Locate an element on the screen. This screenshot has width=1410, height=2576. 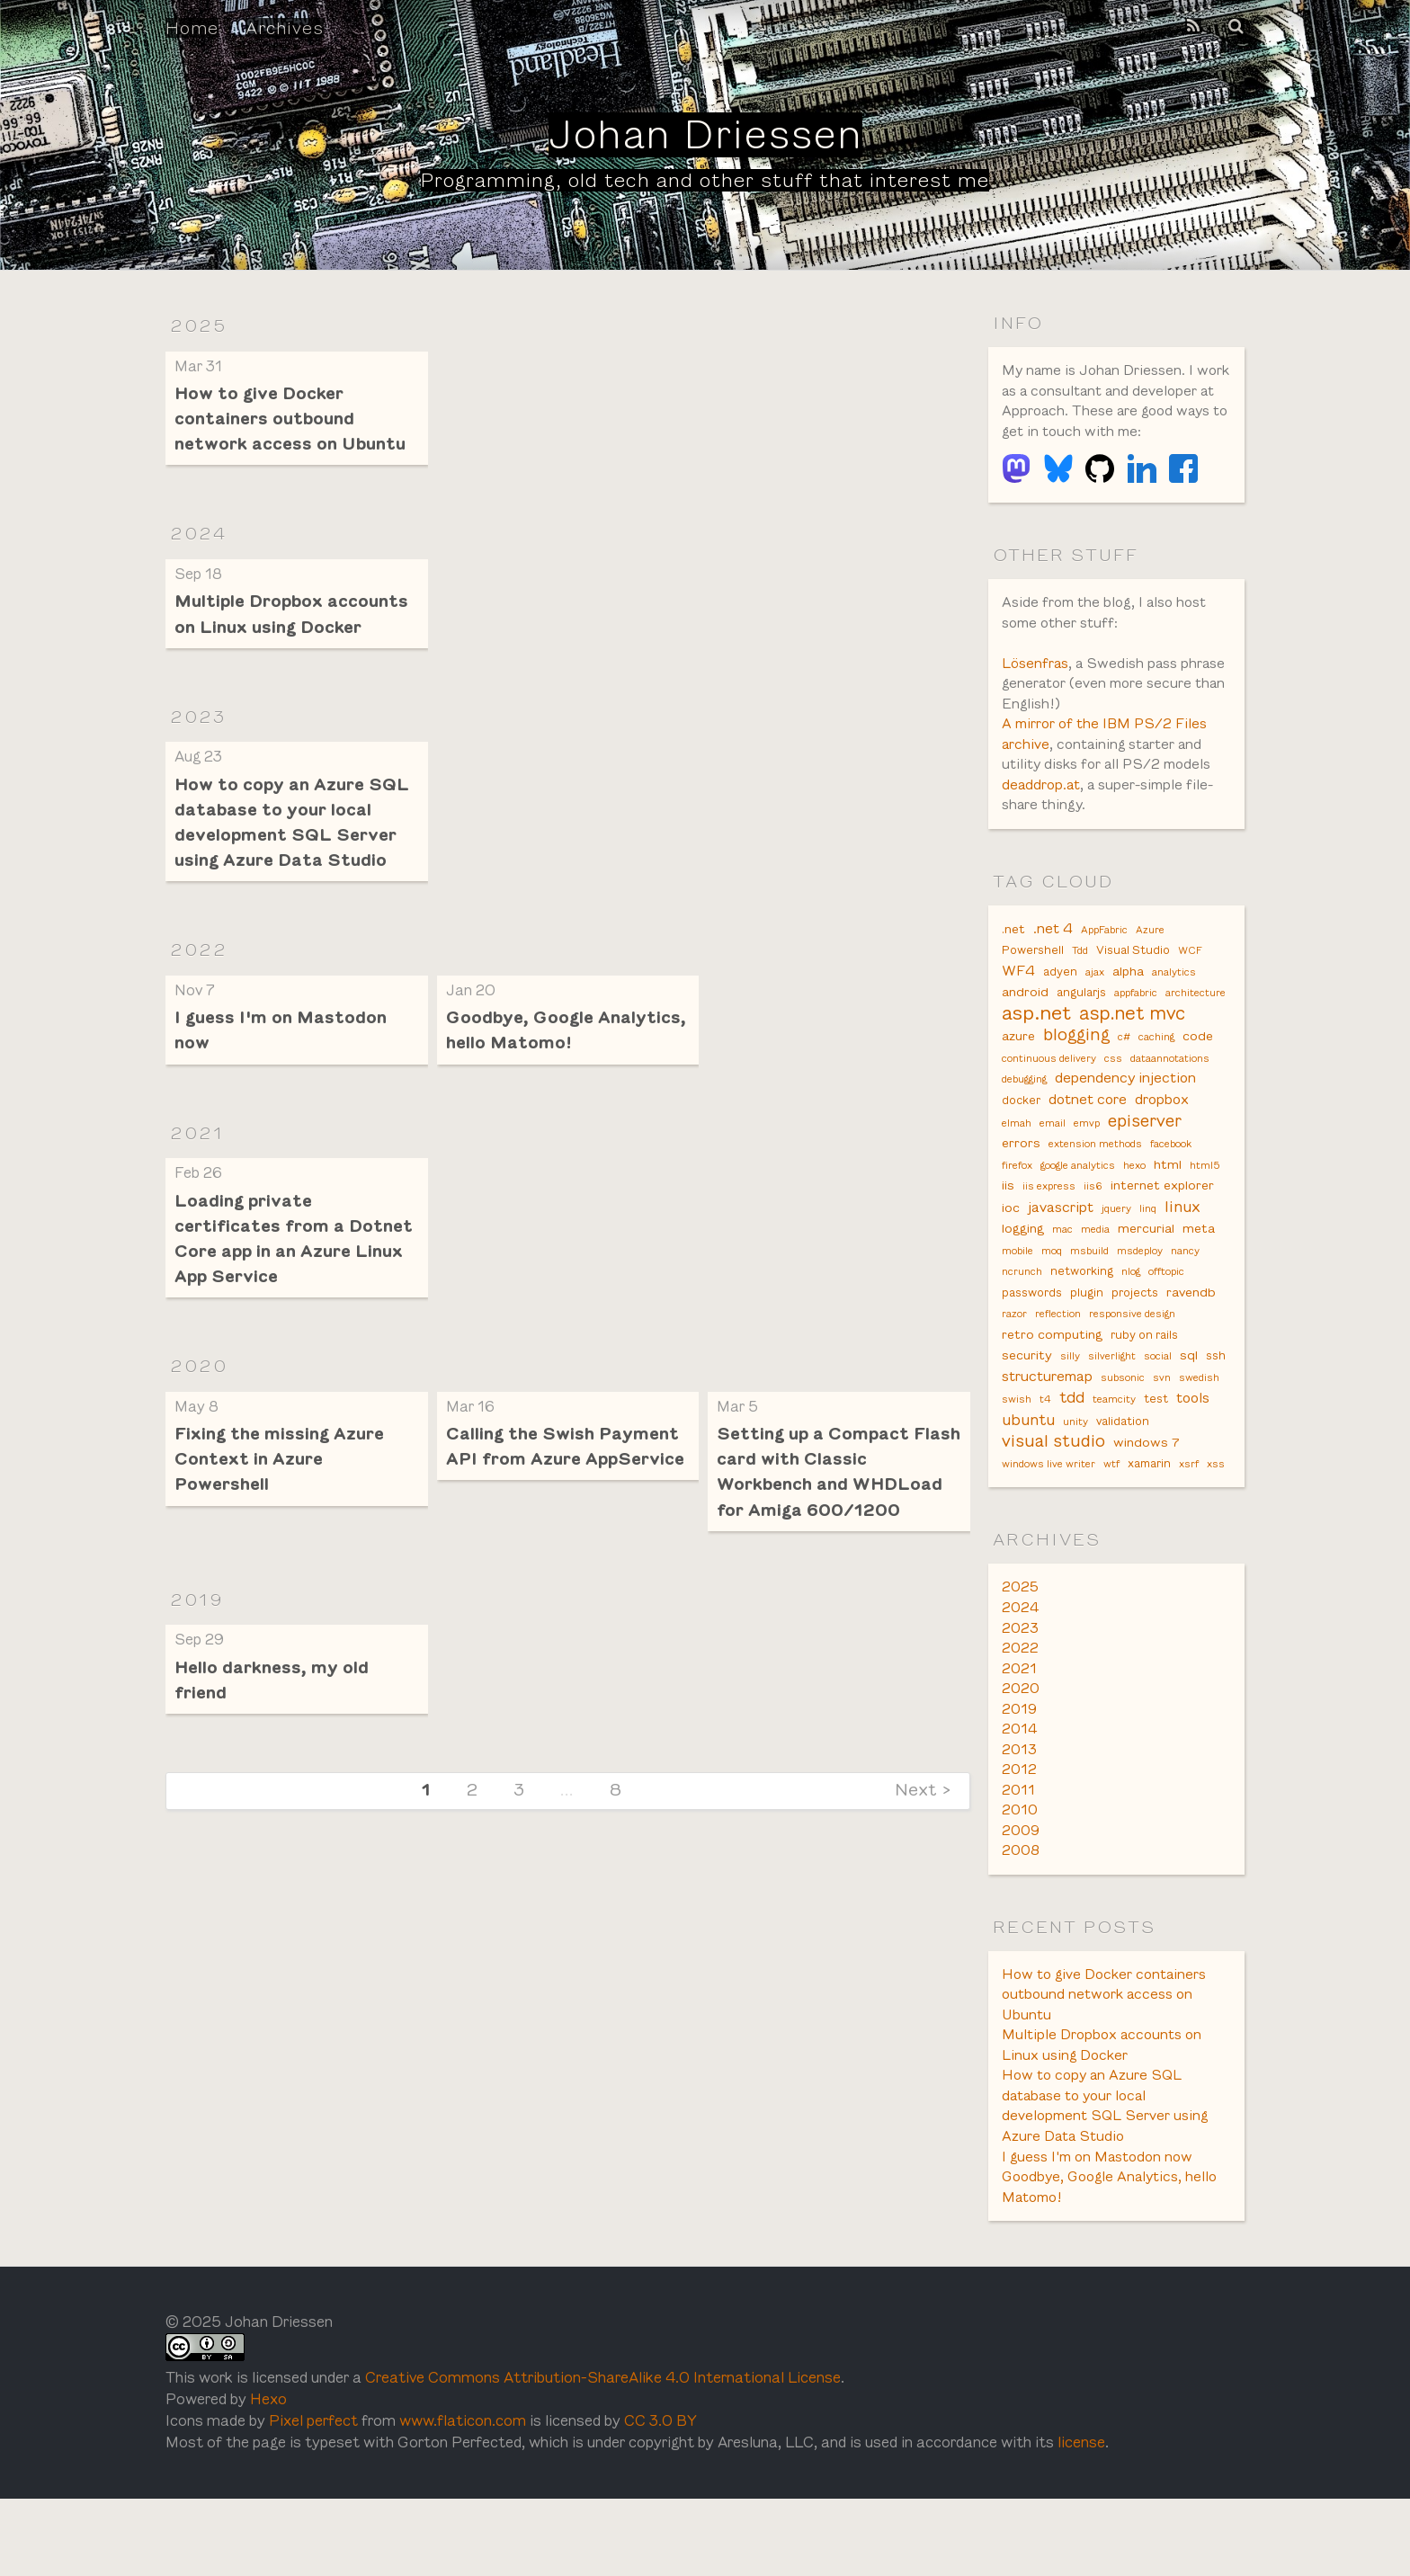
nancy is located at coordinates (1185, 1299).